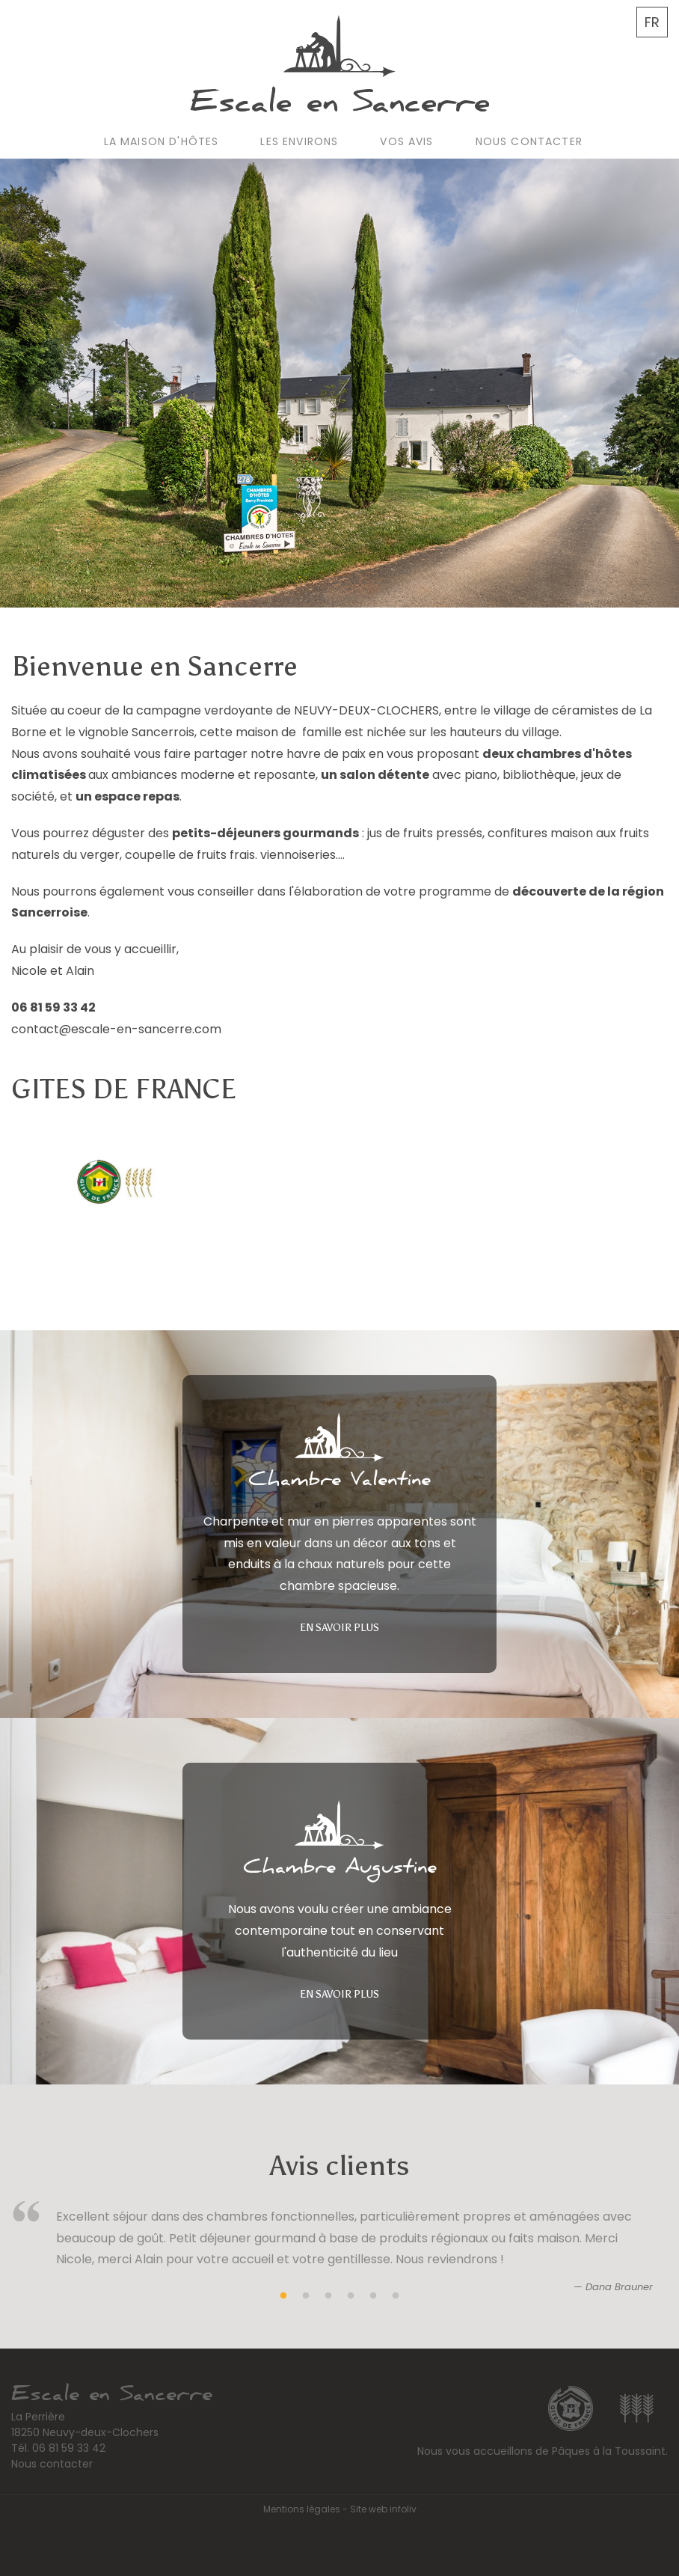  What do you see at coordinates (299, 141) in the screenshot?
I see `Les environs` at bounding box center [299, 141].